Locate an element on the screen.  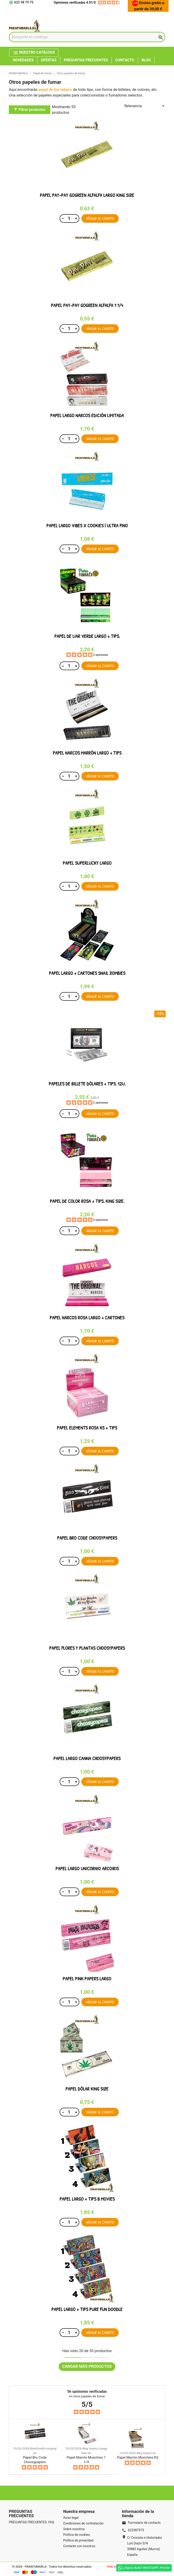
Sobre nosotros is located at coordinates (74, 2529).